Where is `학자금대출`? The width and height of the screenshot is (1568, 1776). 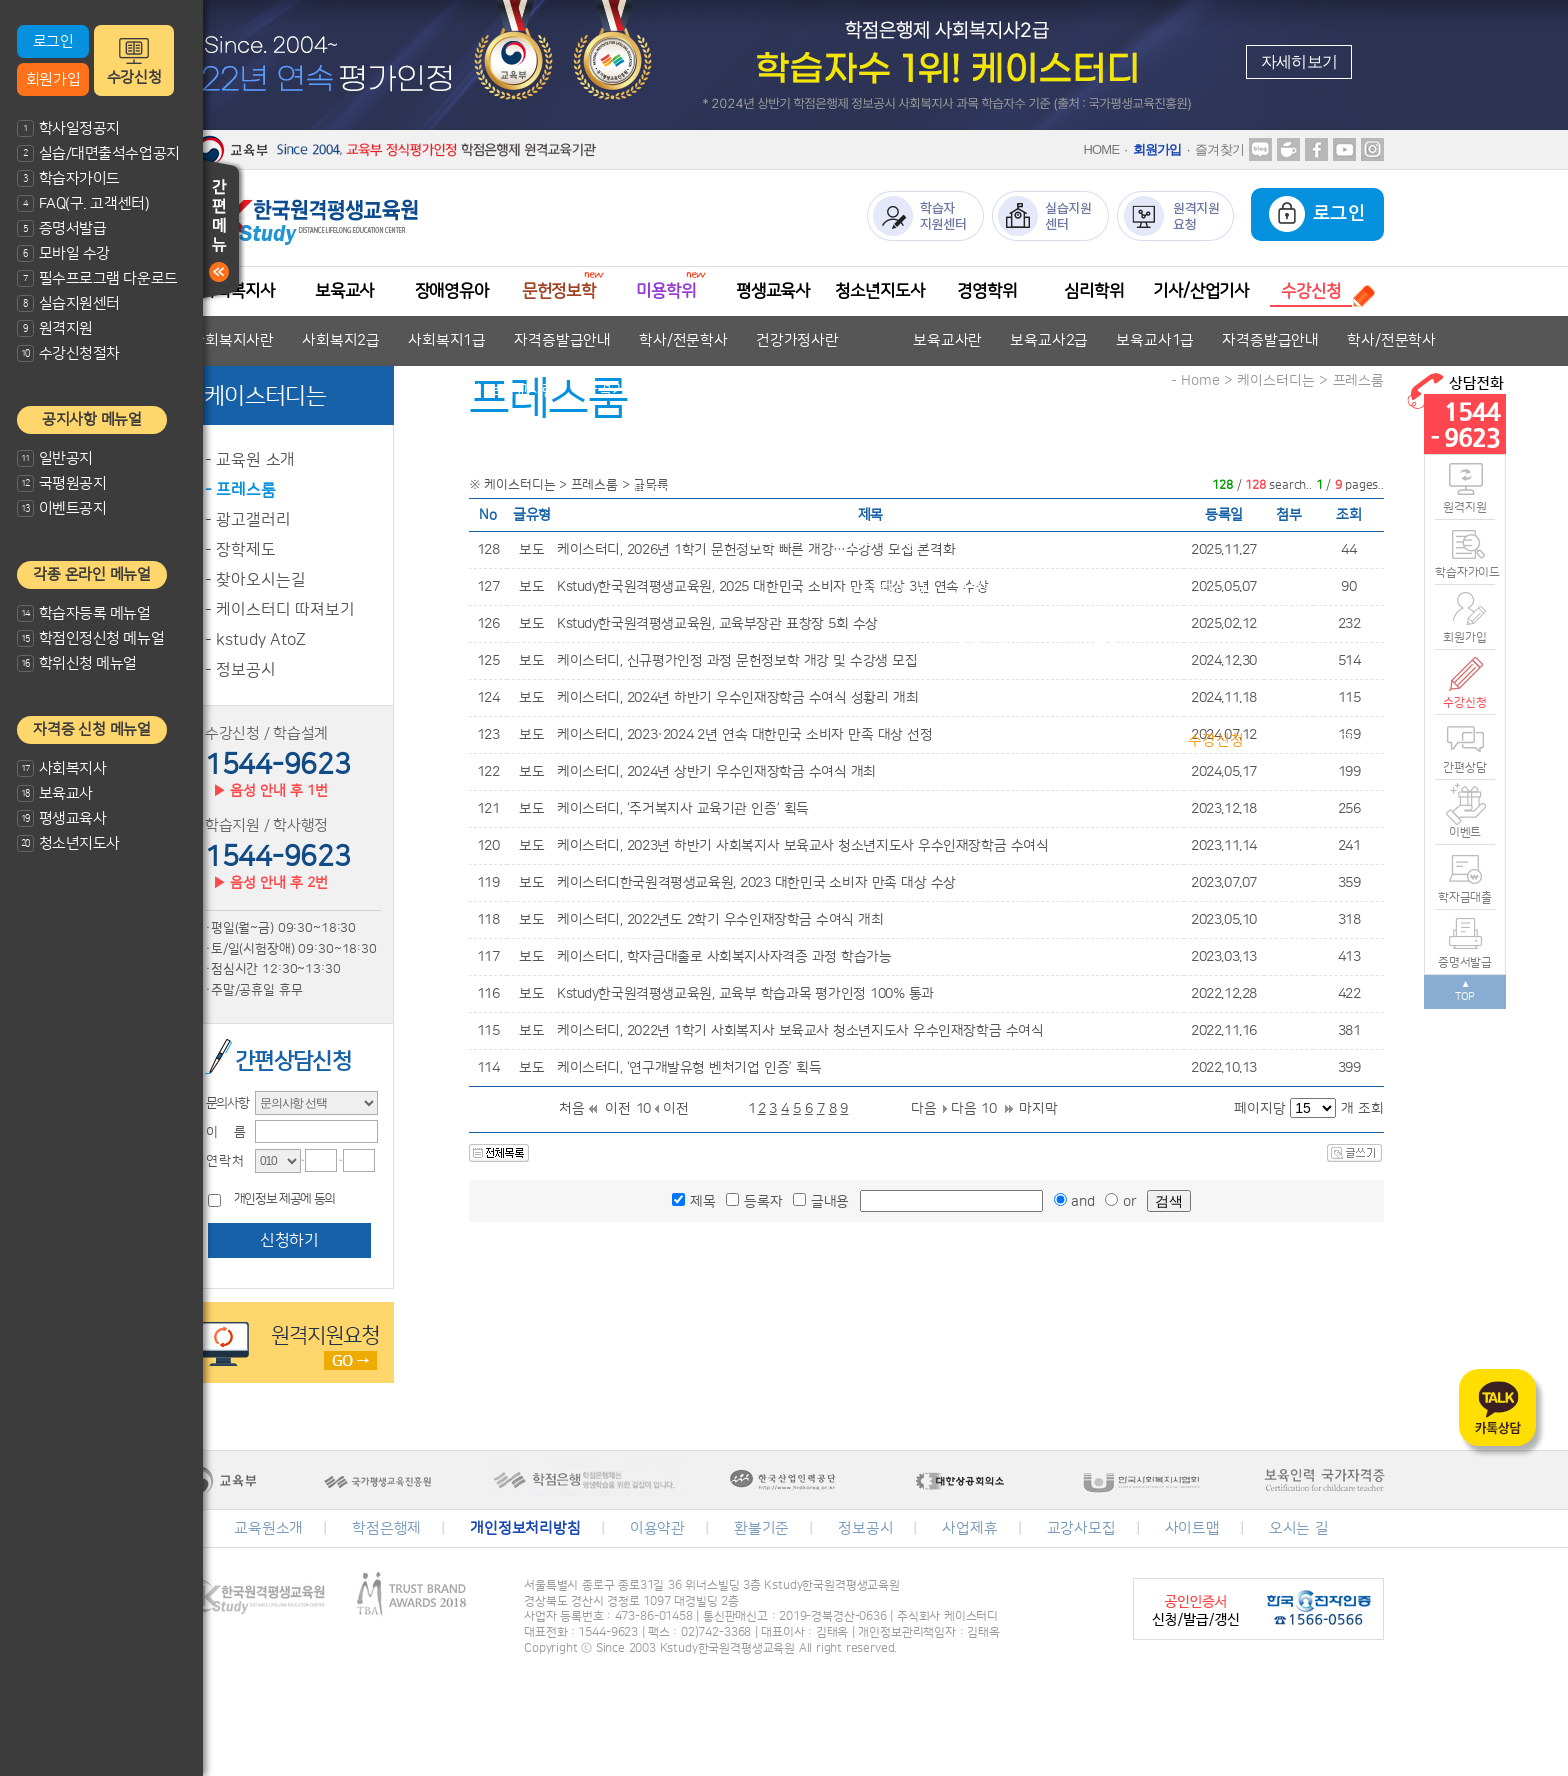 학자금대출 is located at coordinates (1465, 897).